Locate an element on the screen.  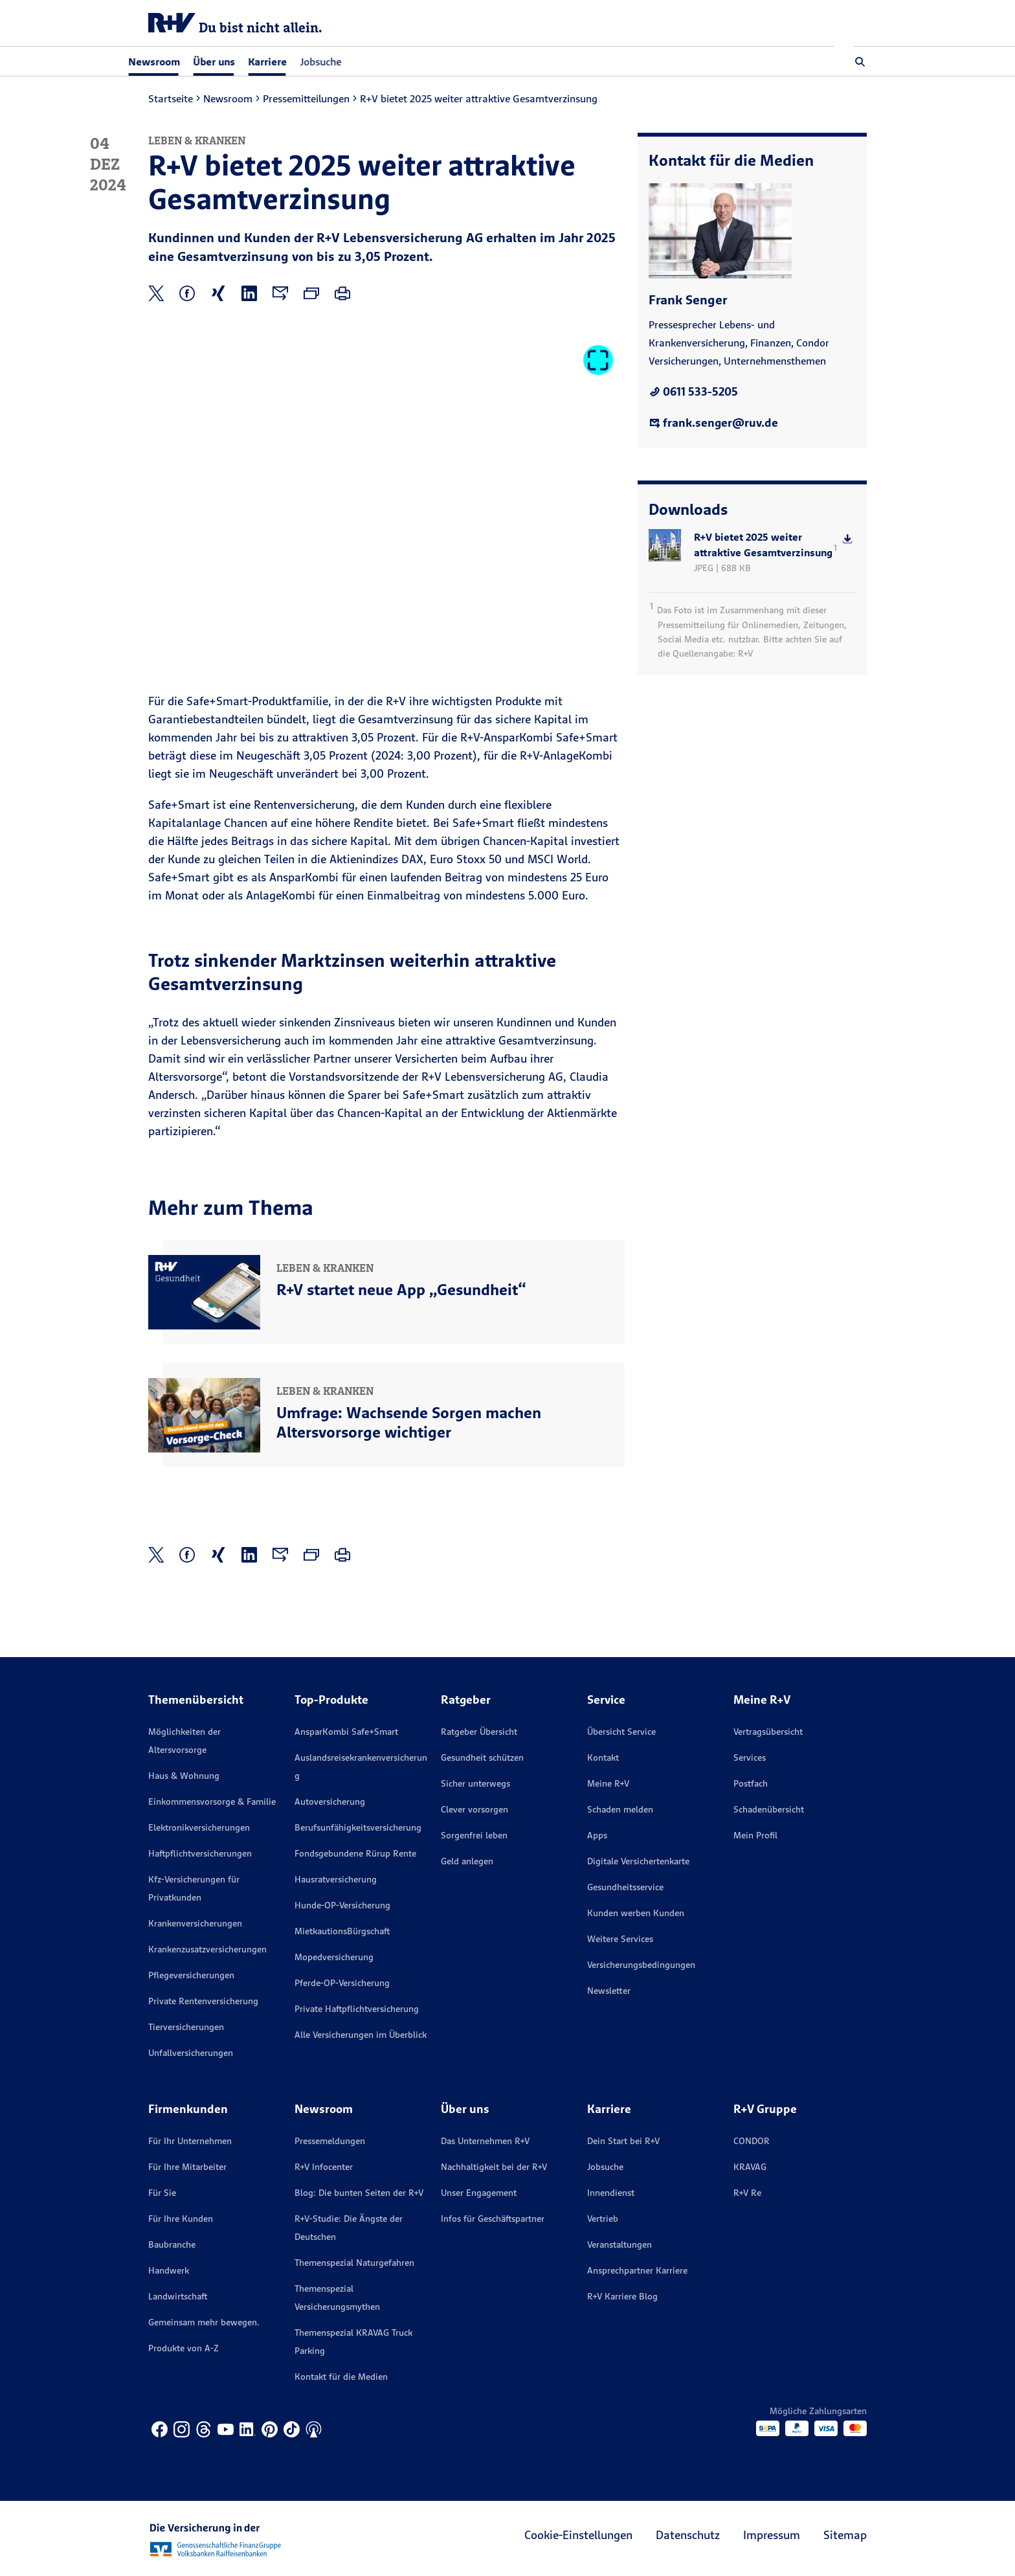
Mopedversicherung is located at coordinates (334, 1957).